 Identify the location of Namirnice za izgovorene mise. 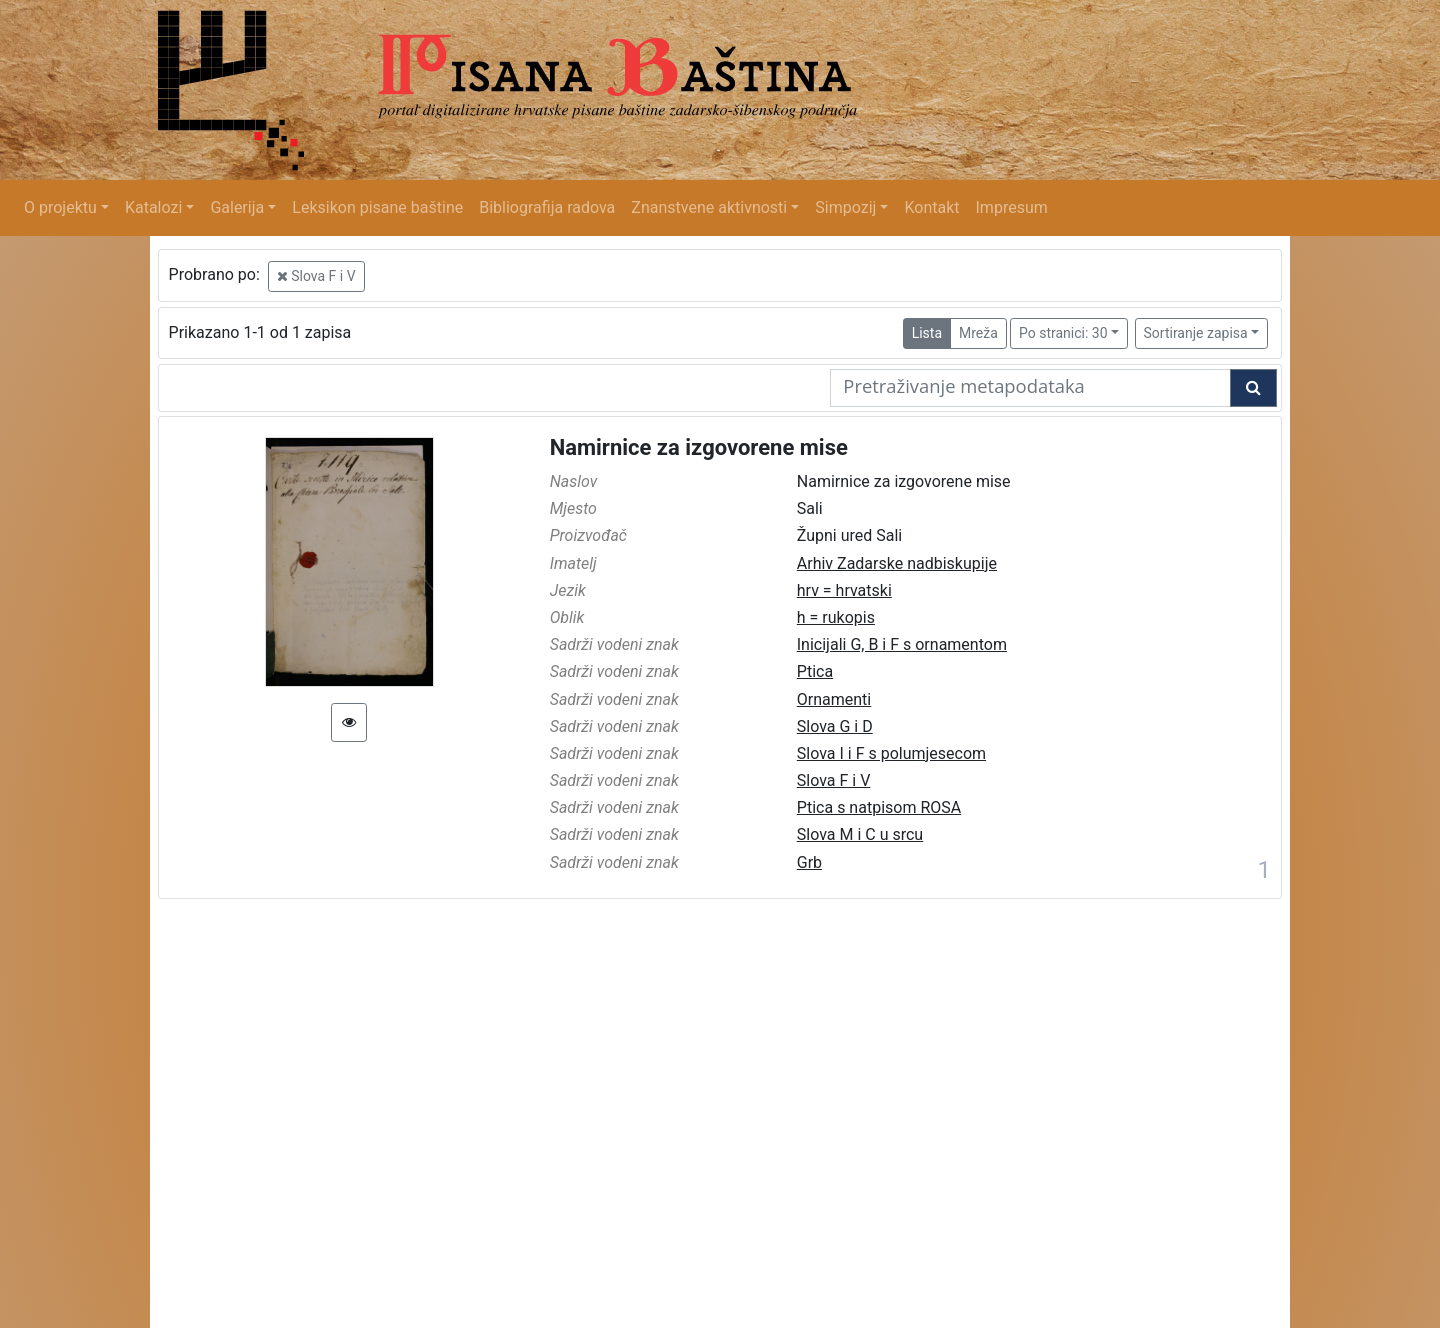
(699, 447).